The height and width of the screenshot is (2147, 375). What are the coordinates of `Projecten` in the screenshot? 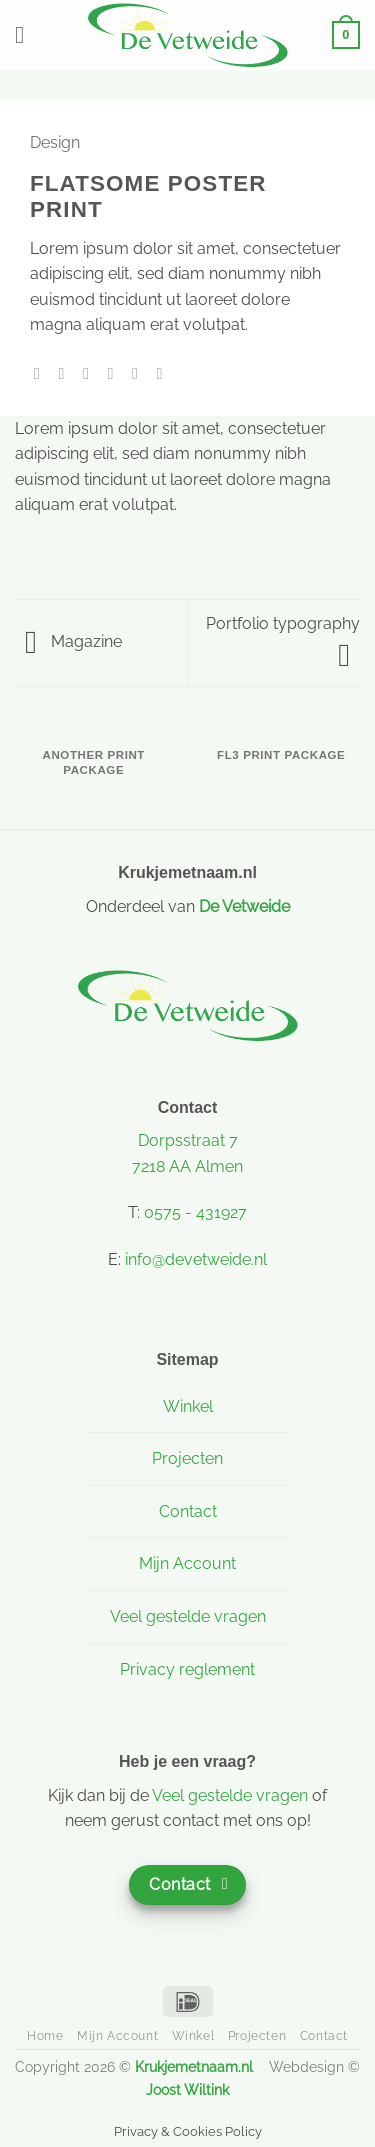 It's located at (187, 1458).